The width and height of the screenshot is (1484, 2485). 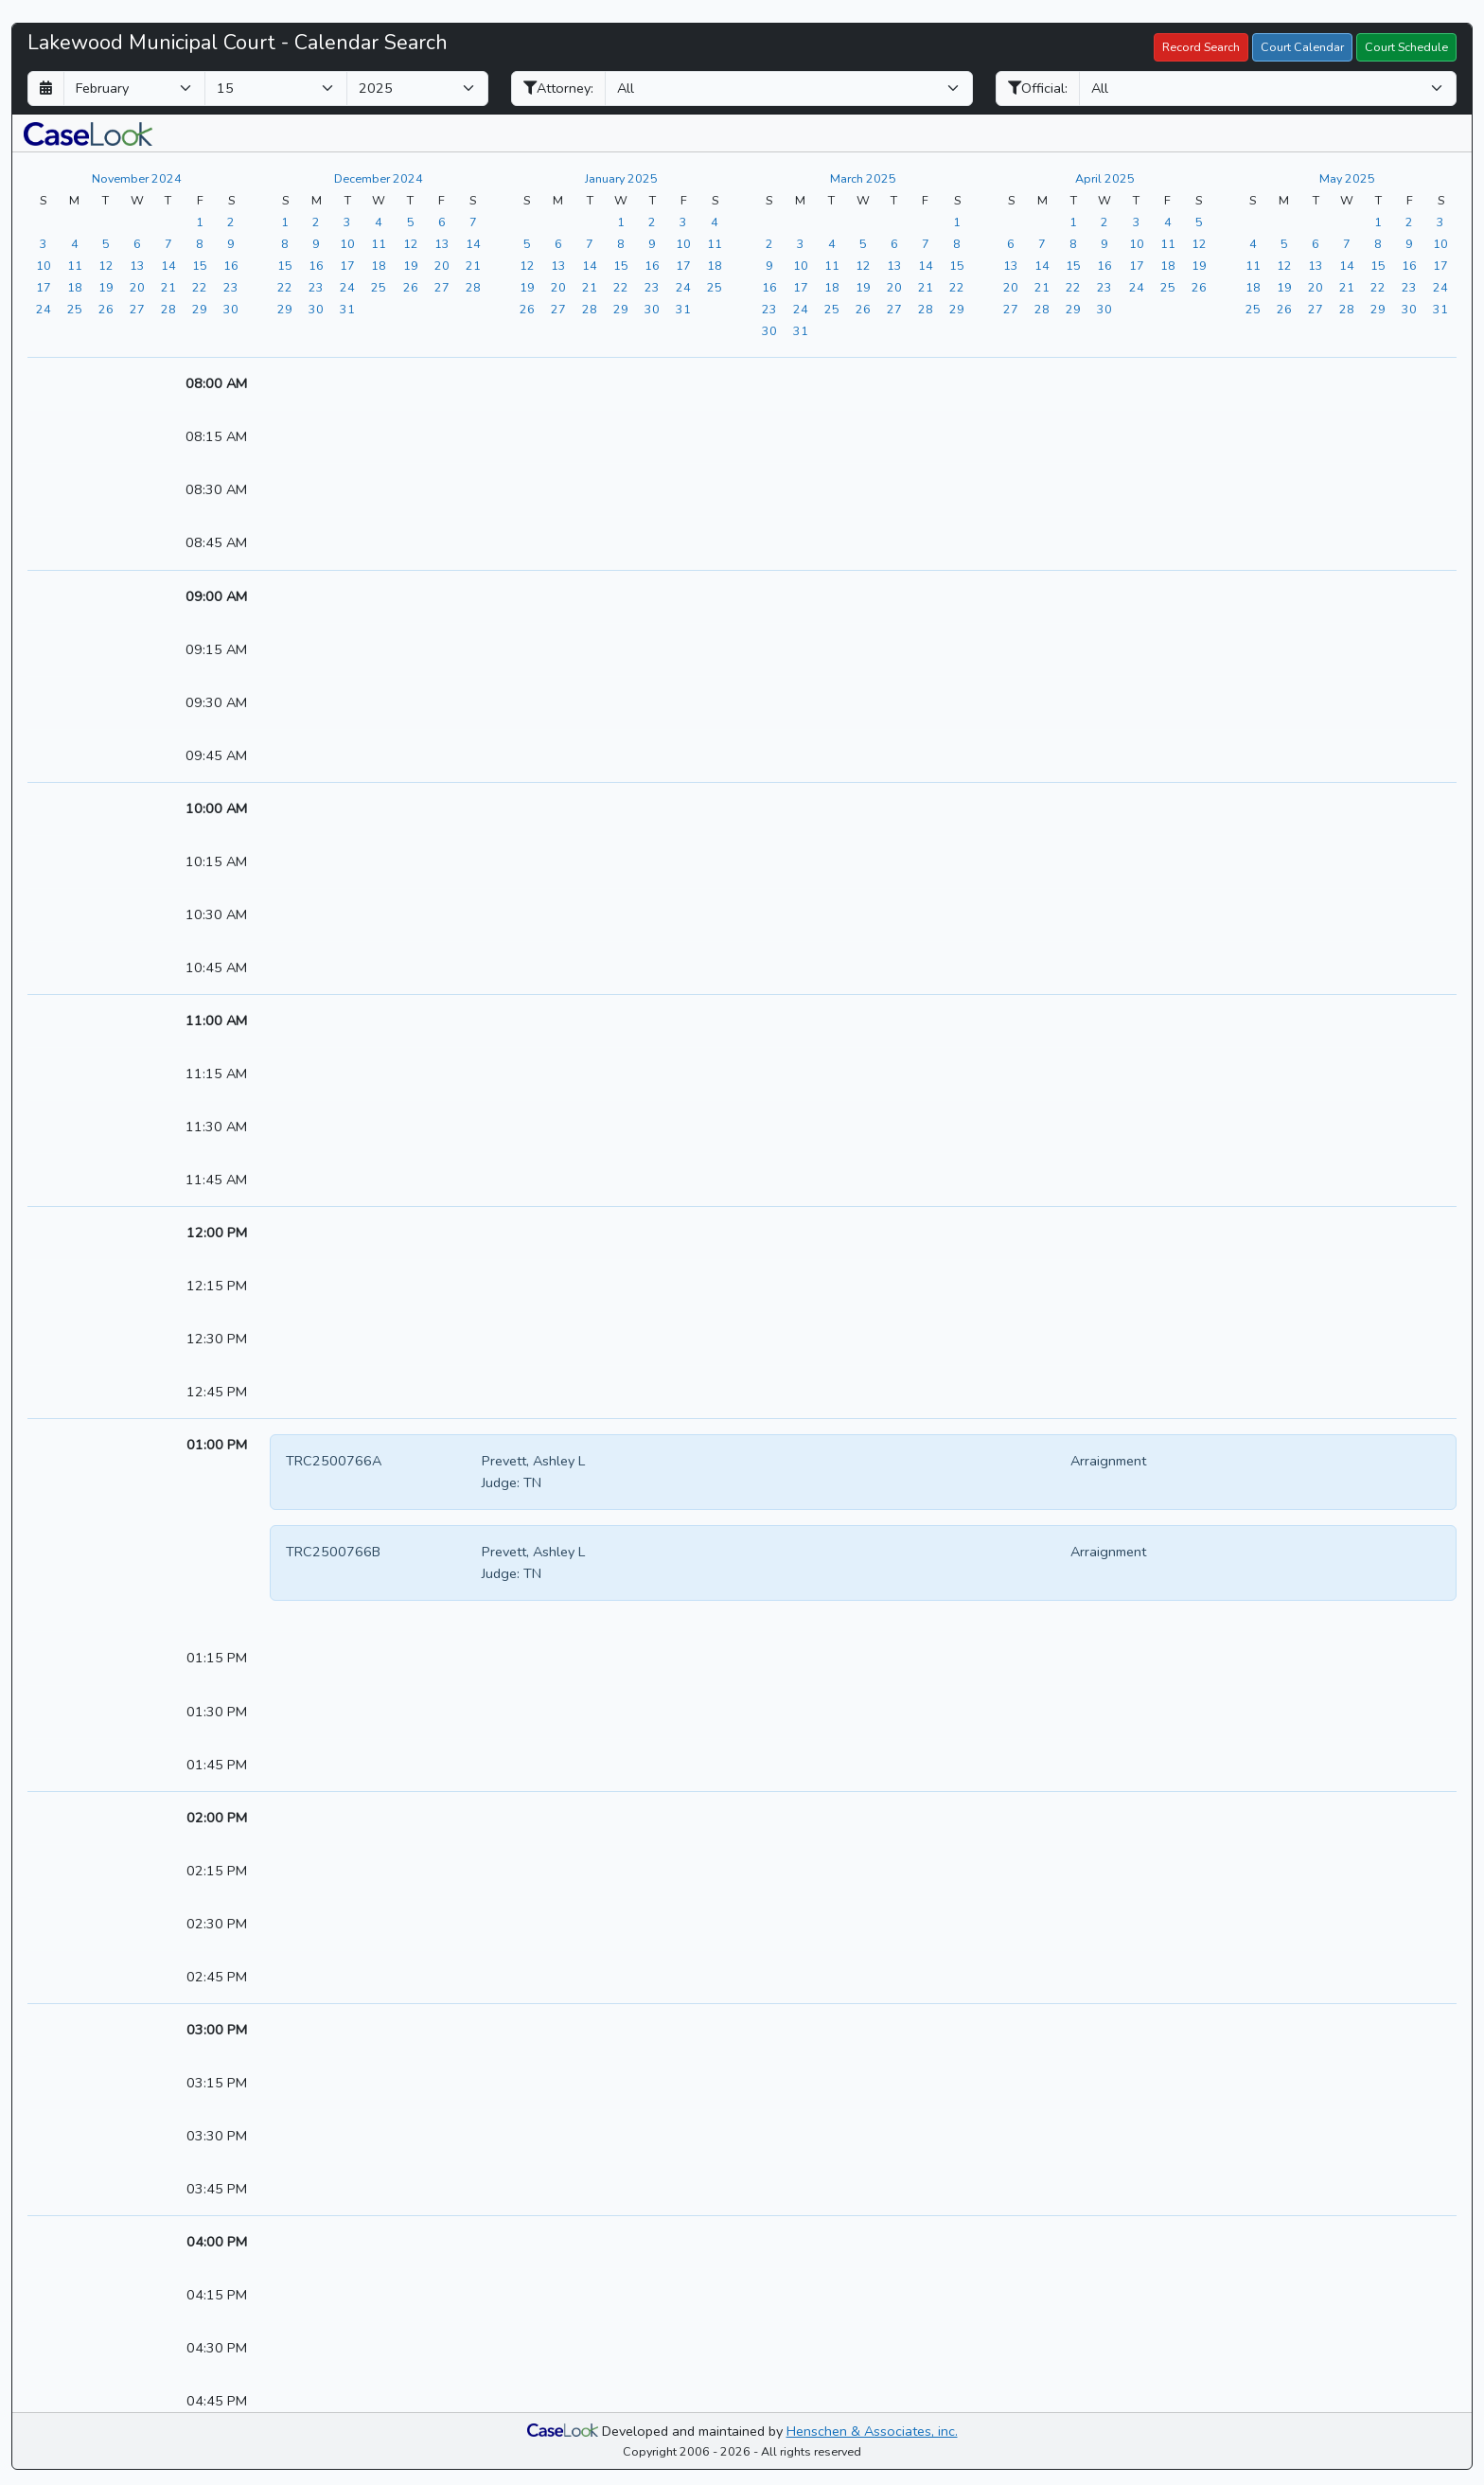 What do you see at coordinates (106, 286) in the screenshot?
I see `[View the calendar for 11/19/2024]` at bounding box center [106, 286].